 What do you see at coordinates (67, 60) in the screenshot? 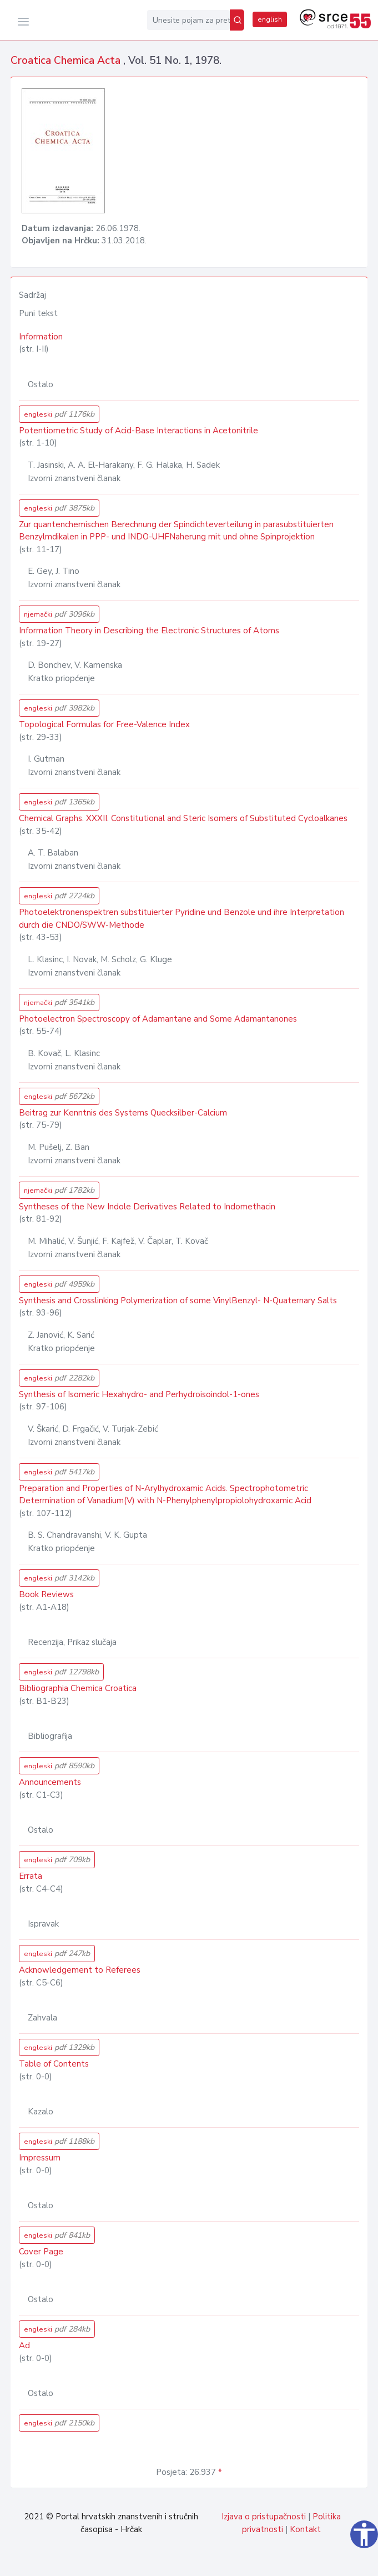
I see `Croatica Chemica Acta` at bounding box center [67, 60].